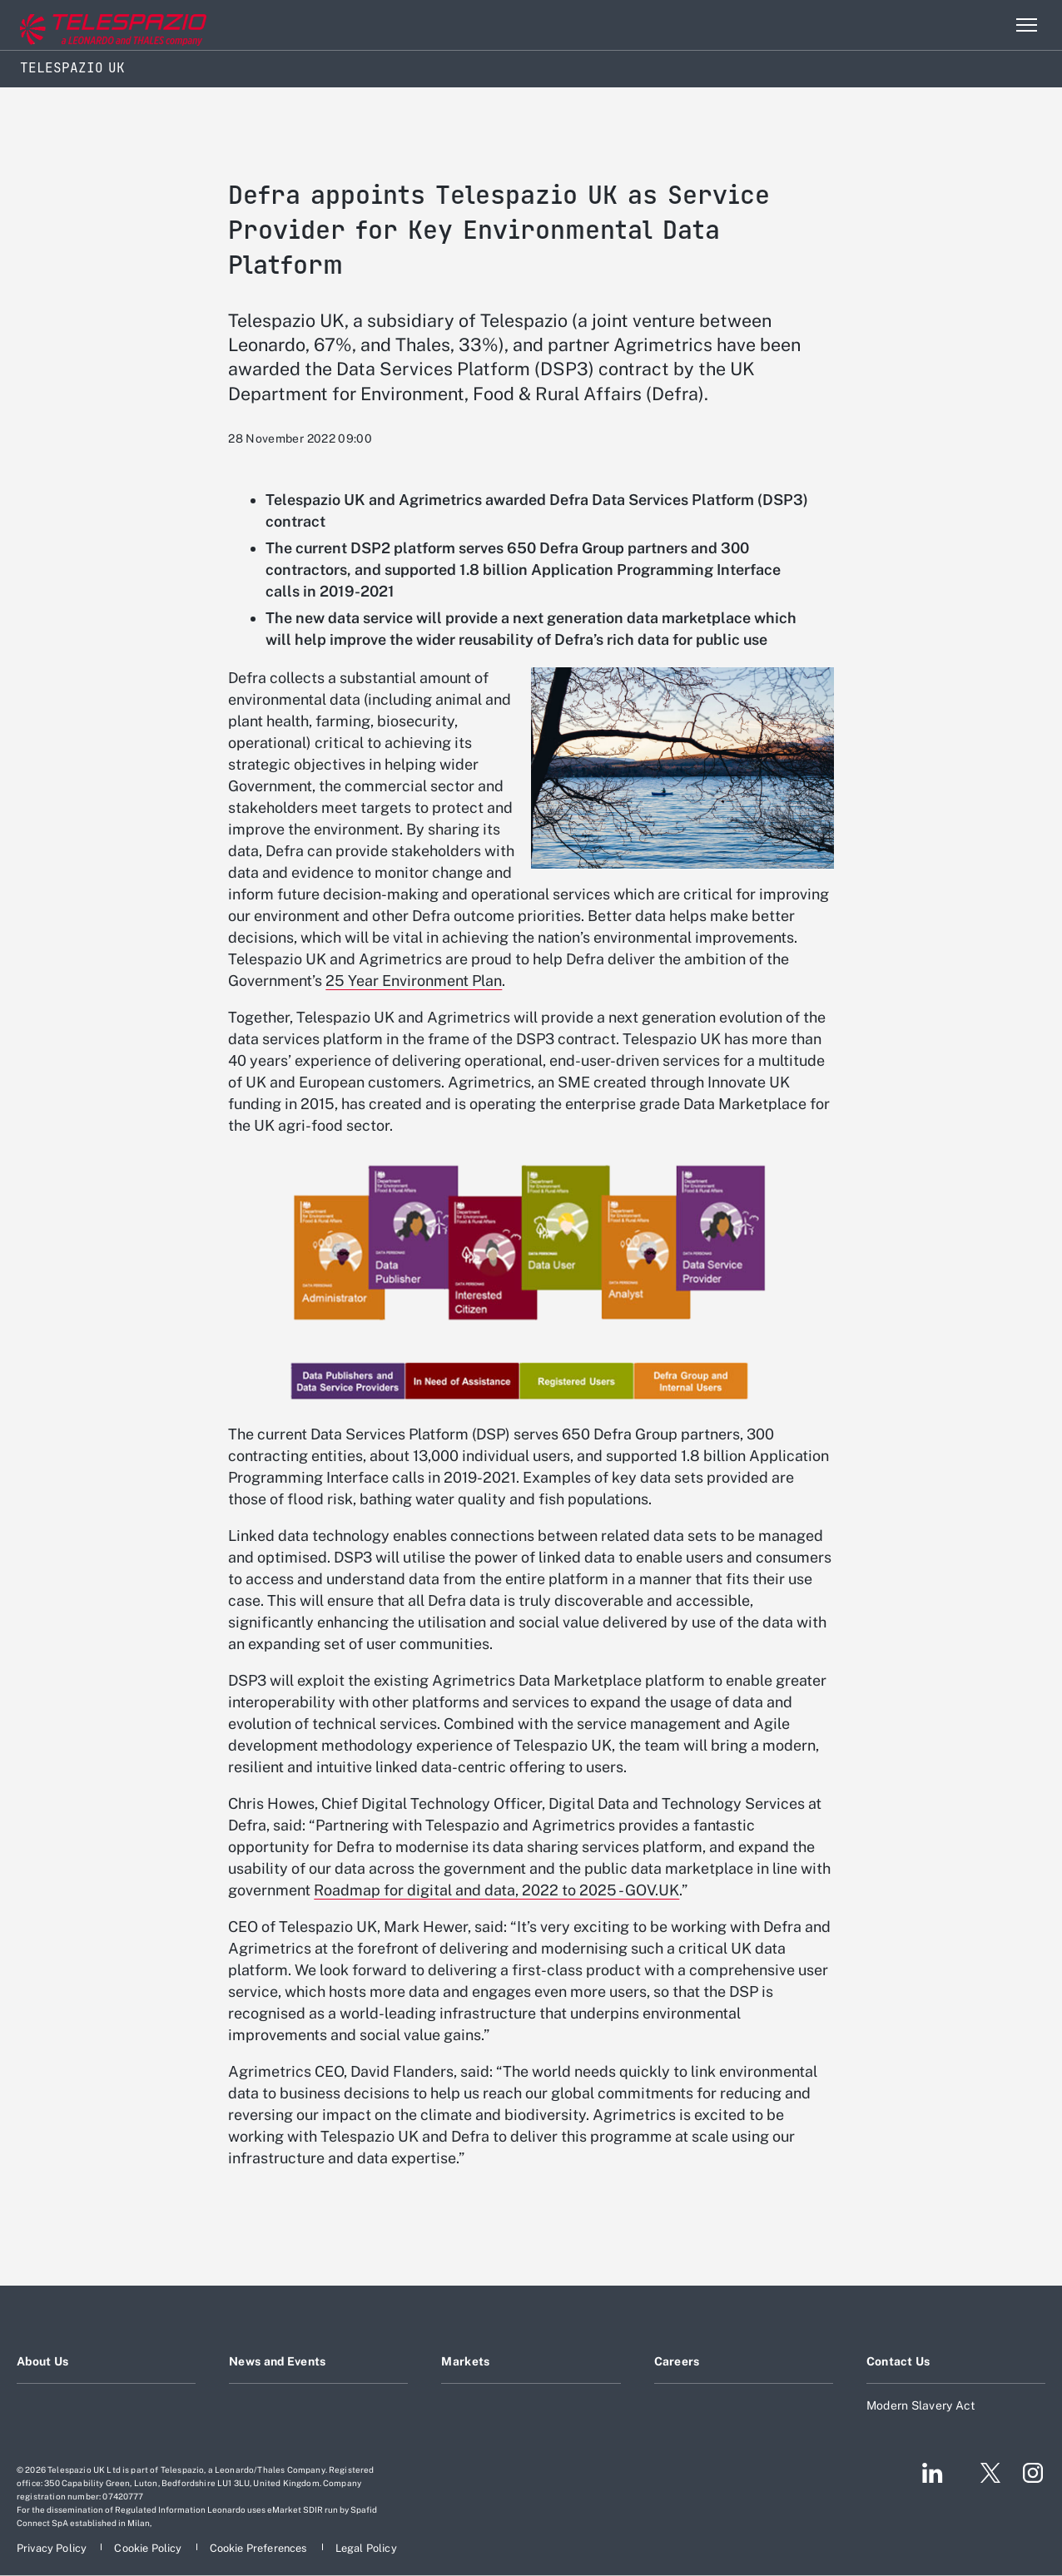 The image size is (1062, 2576). What do you see at coordinates (465, 2361) in the screenshot?
I see `Markets [Footer go to Markets page]` at bounding box center [465, 2361].